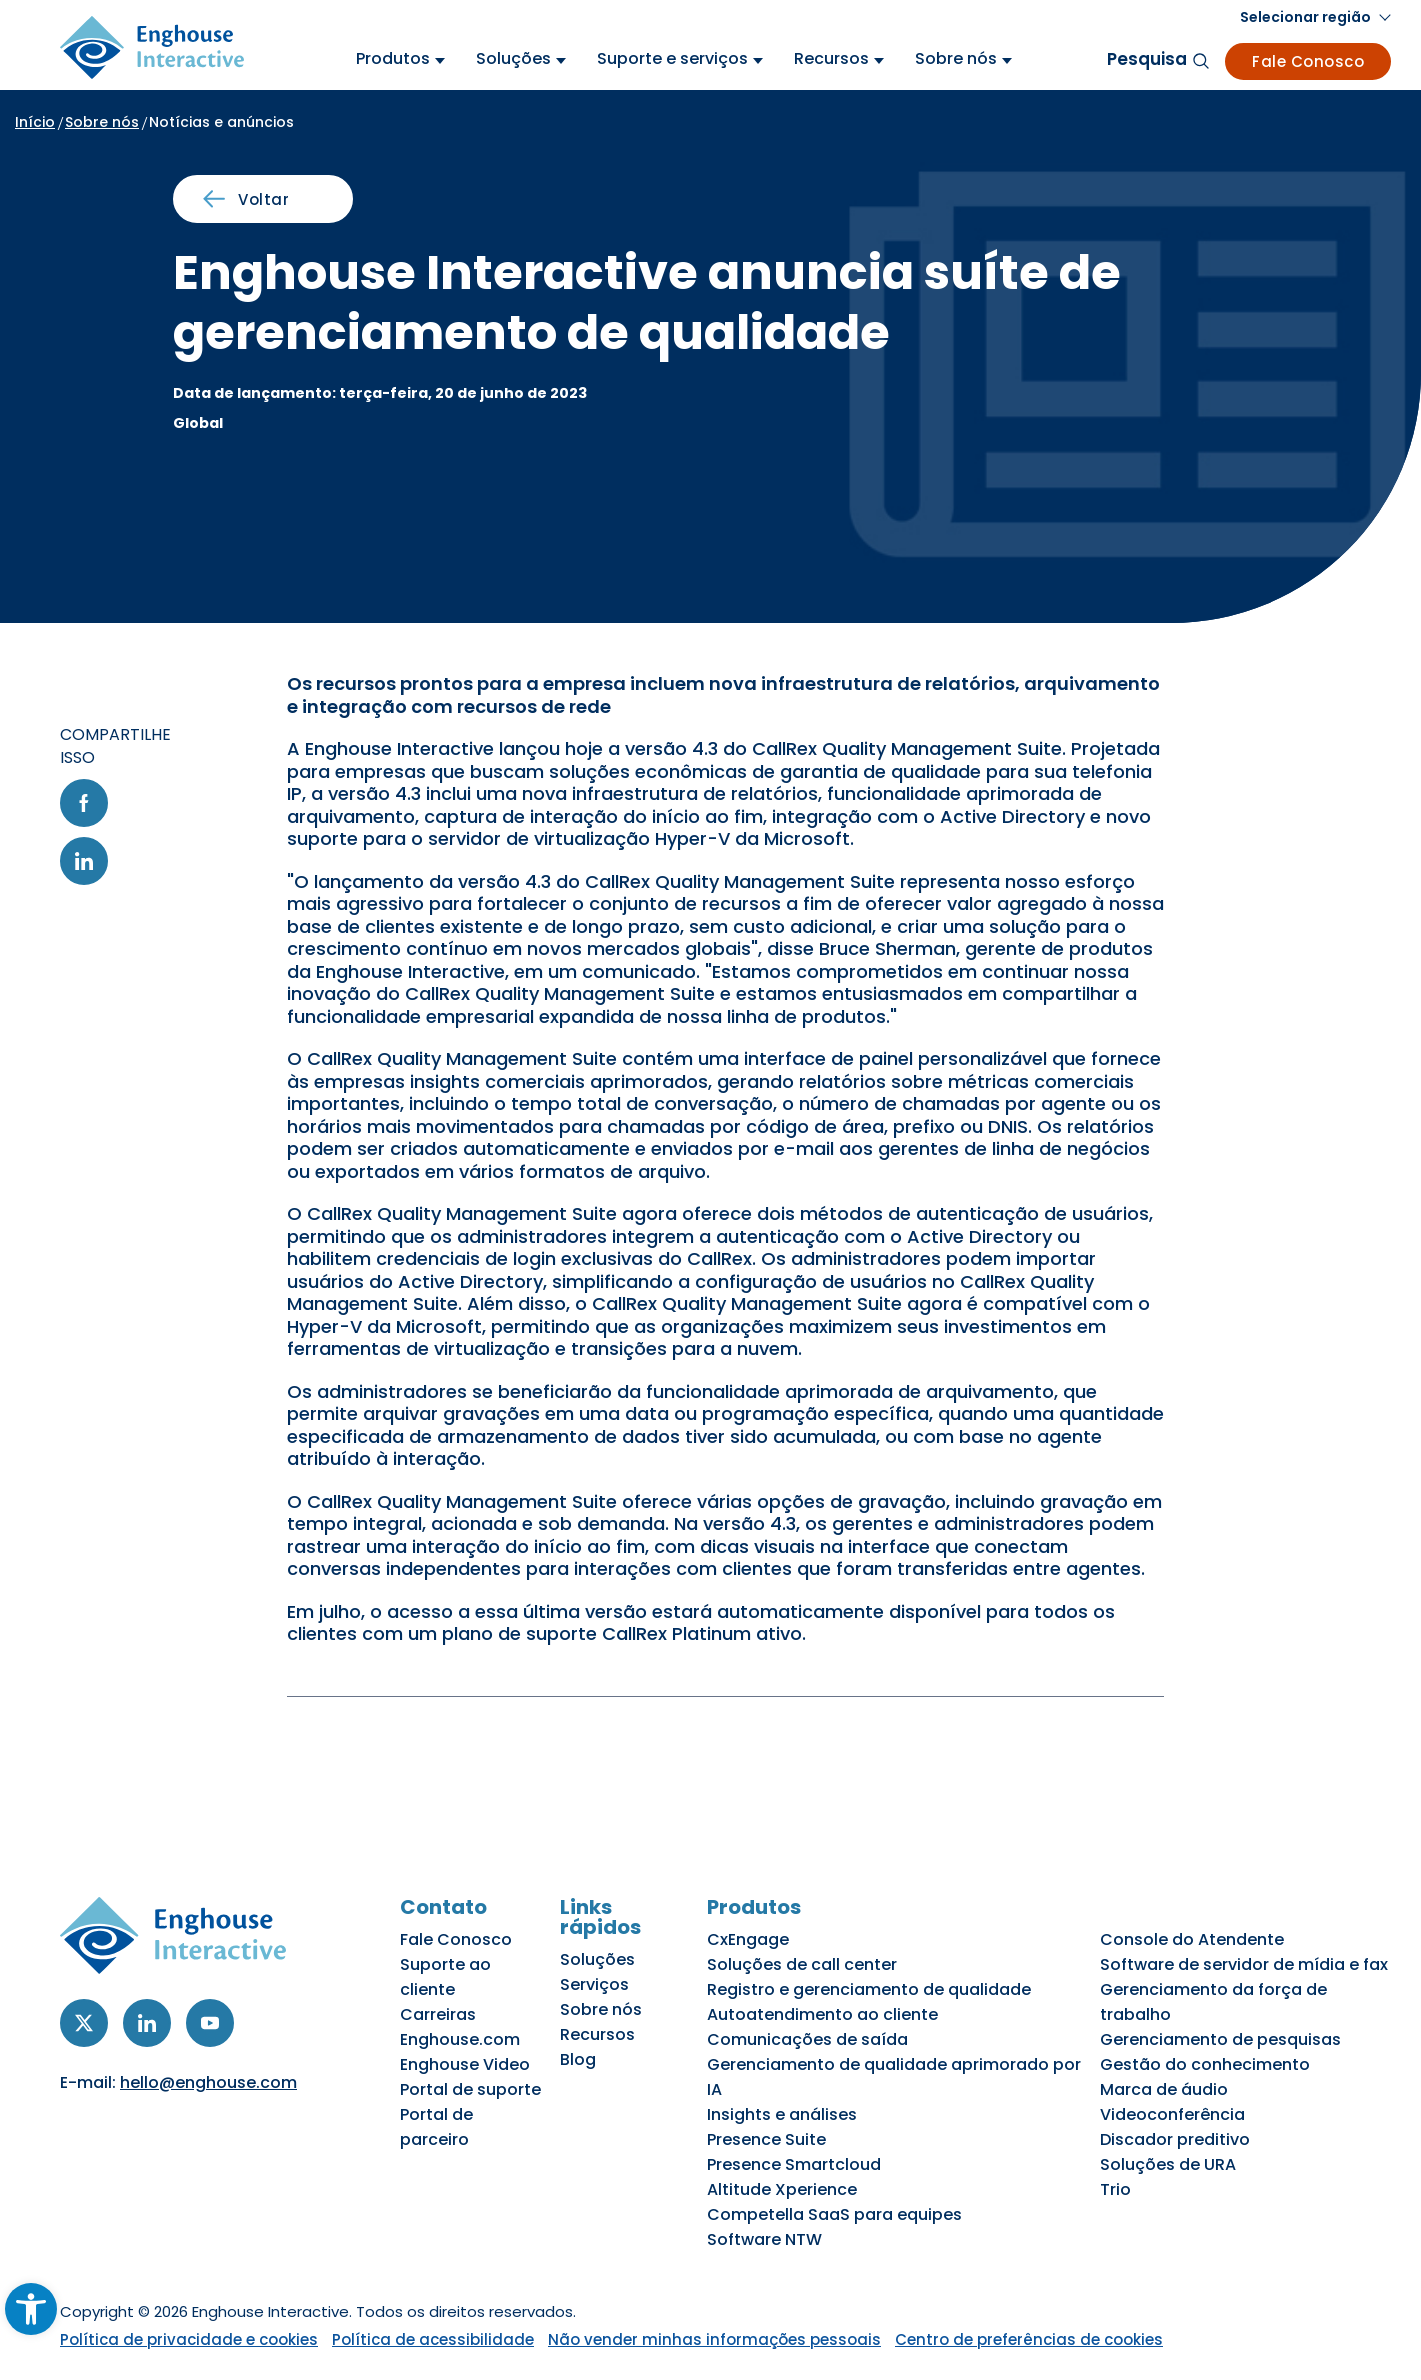  I want to click on Soluções de call center, so click(802, 1964).